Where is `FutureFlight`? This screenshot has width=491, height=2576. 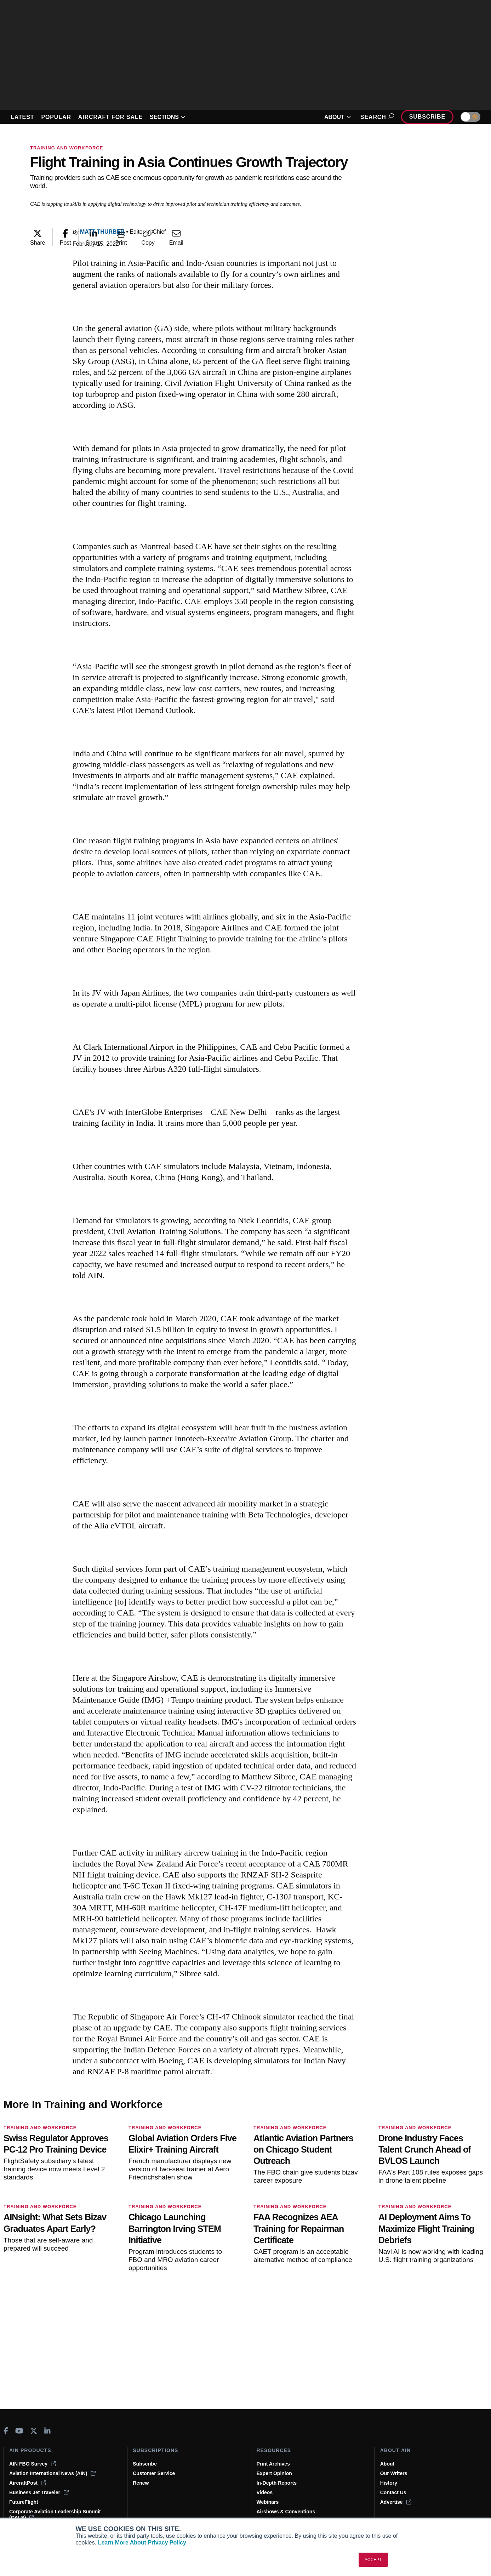
FutureFlight is located at coordinates (23, 2502).